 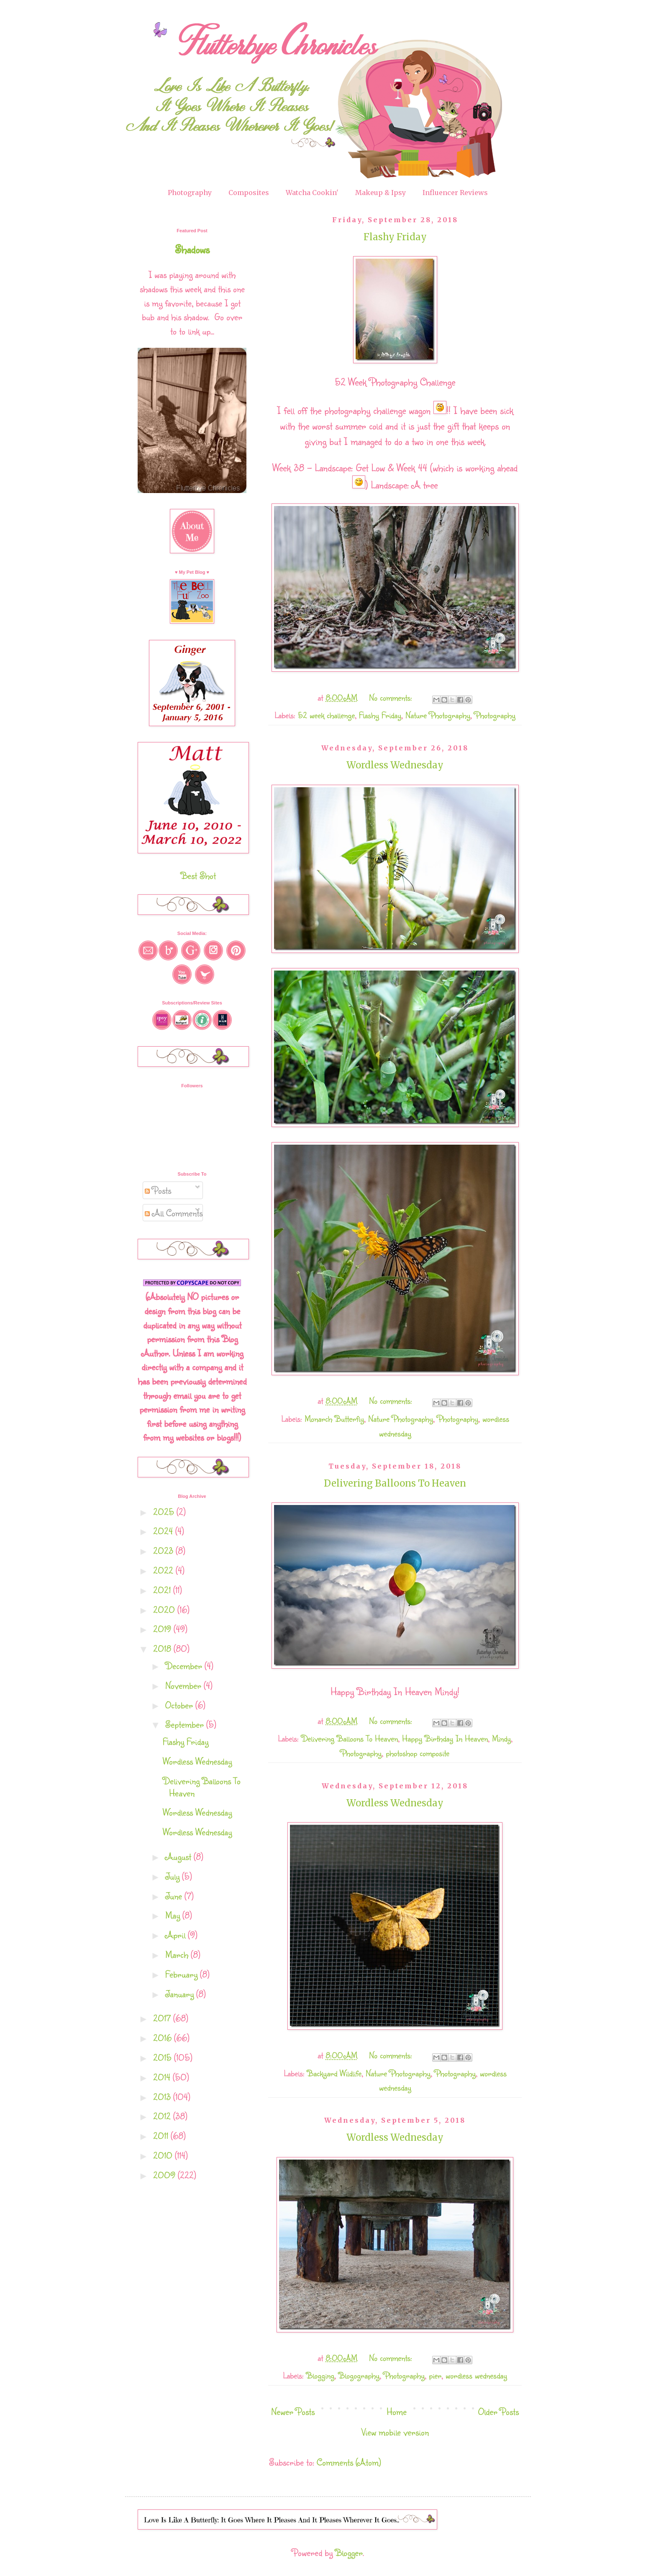 I want to click on October, so click(x=180, y=1704).